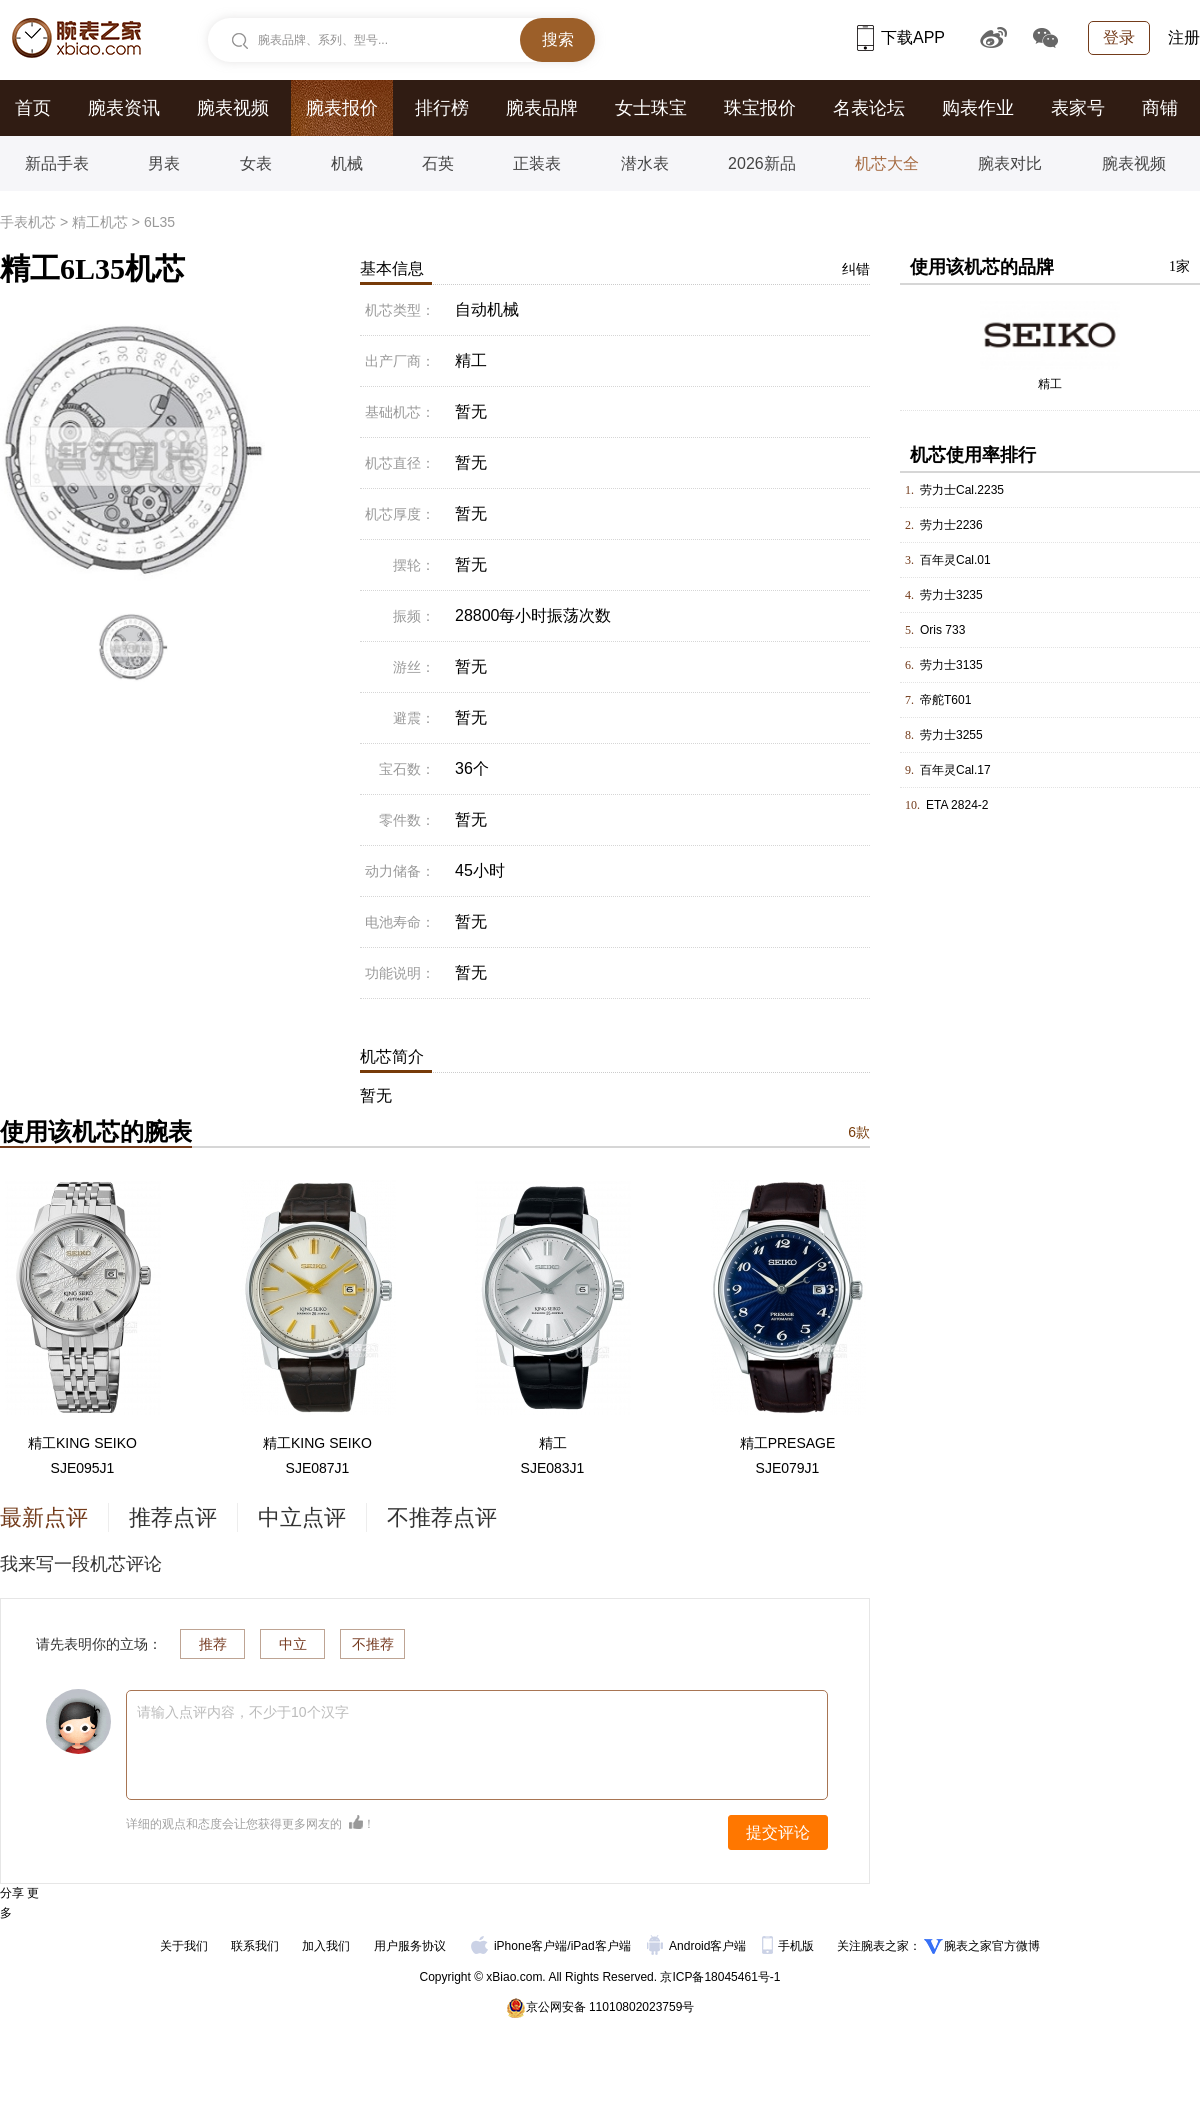  Describe the element at coordinates (442, 108) in the screenshot. I see `排行榜` at that location.